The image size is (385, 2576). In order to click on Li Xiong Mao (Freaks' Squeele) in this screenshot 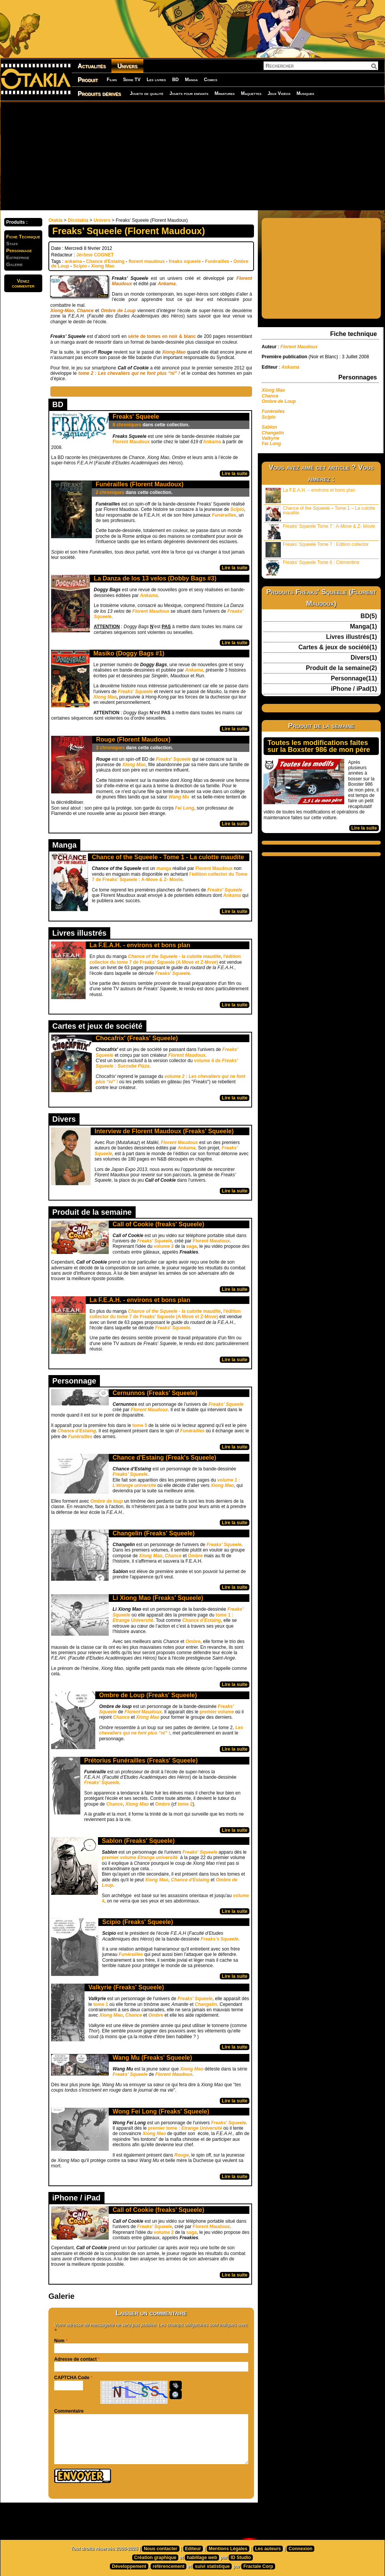, I will do `click(158, 1598)`.